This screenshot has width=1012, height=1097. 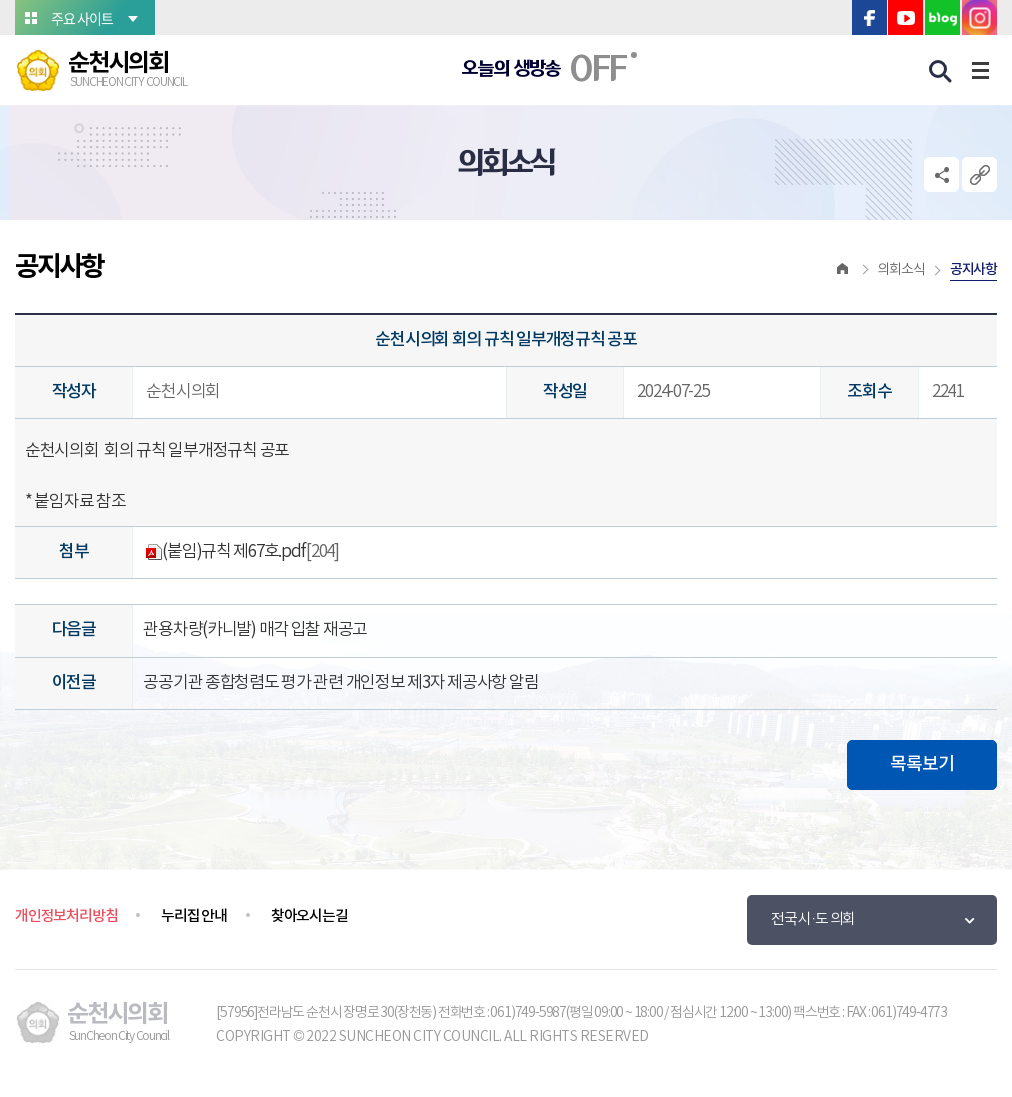 What do you see at coordinates (813, 919) in the screenshot?
I see `전국 시·도 의회` at bounding box center [813, 919].